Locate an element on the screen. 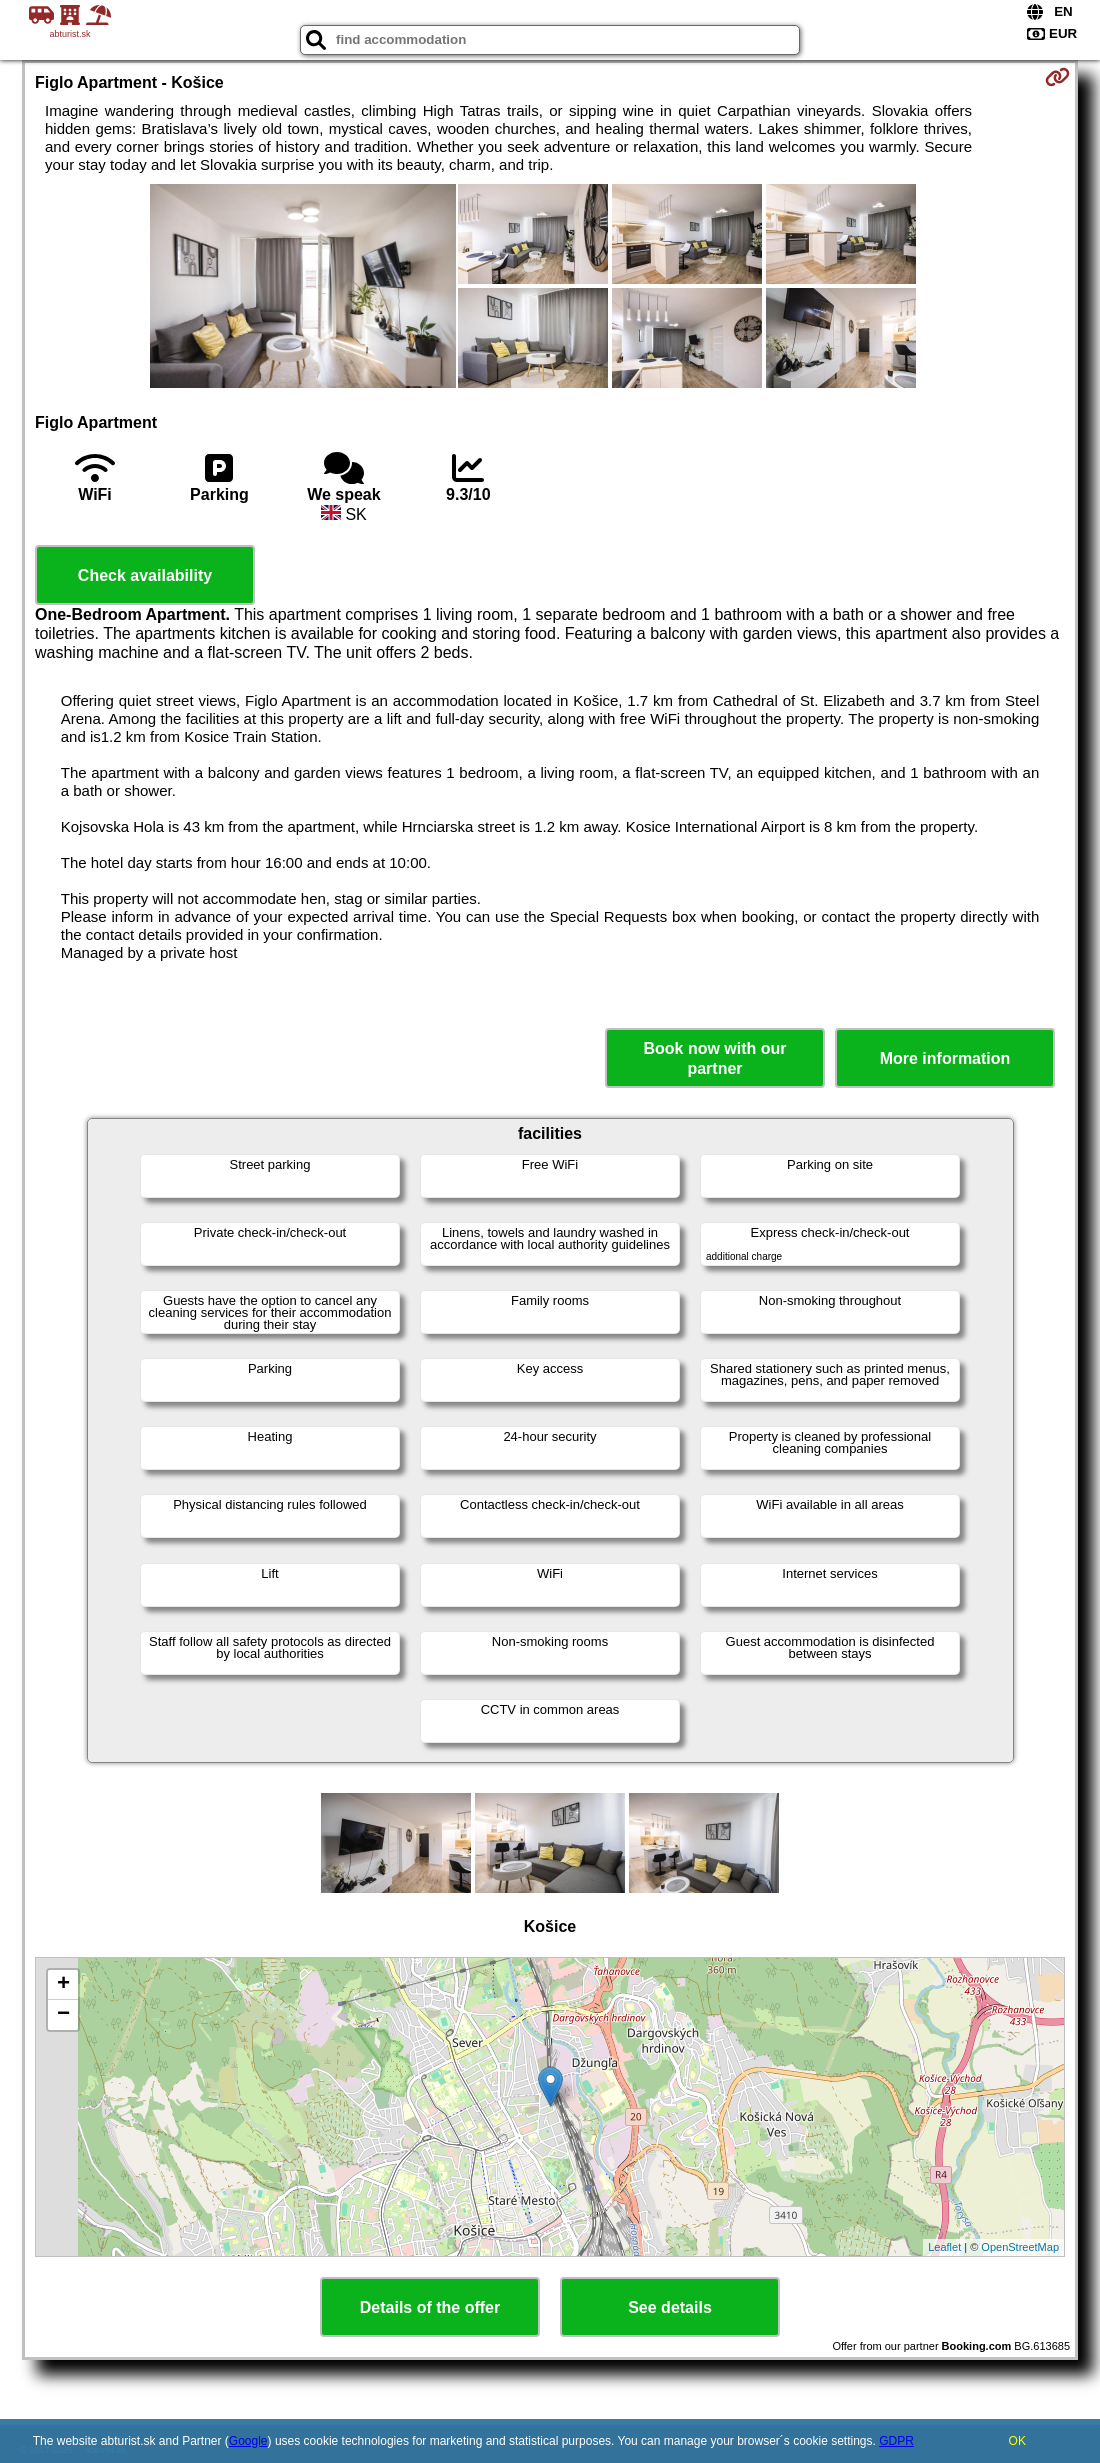  + [button] is located at coordinates (63, 1985).